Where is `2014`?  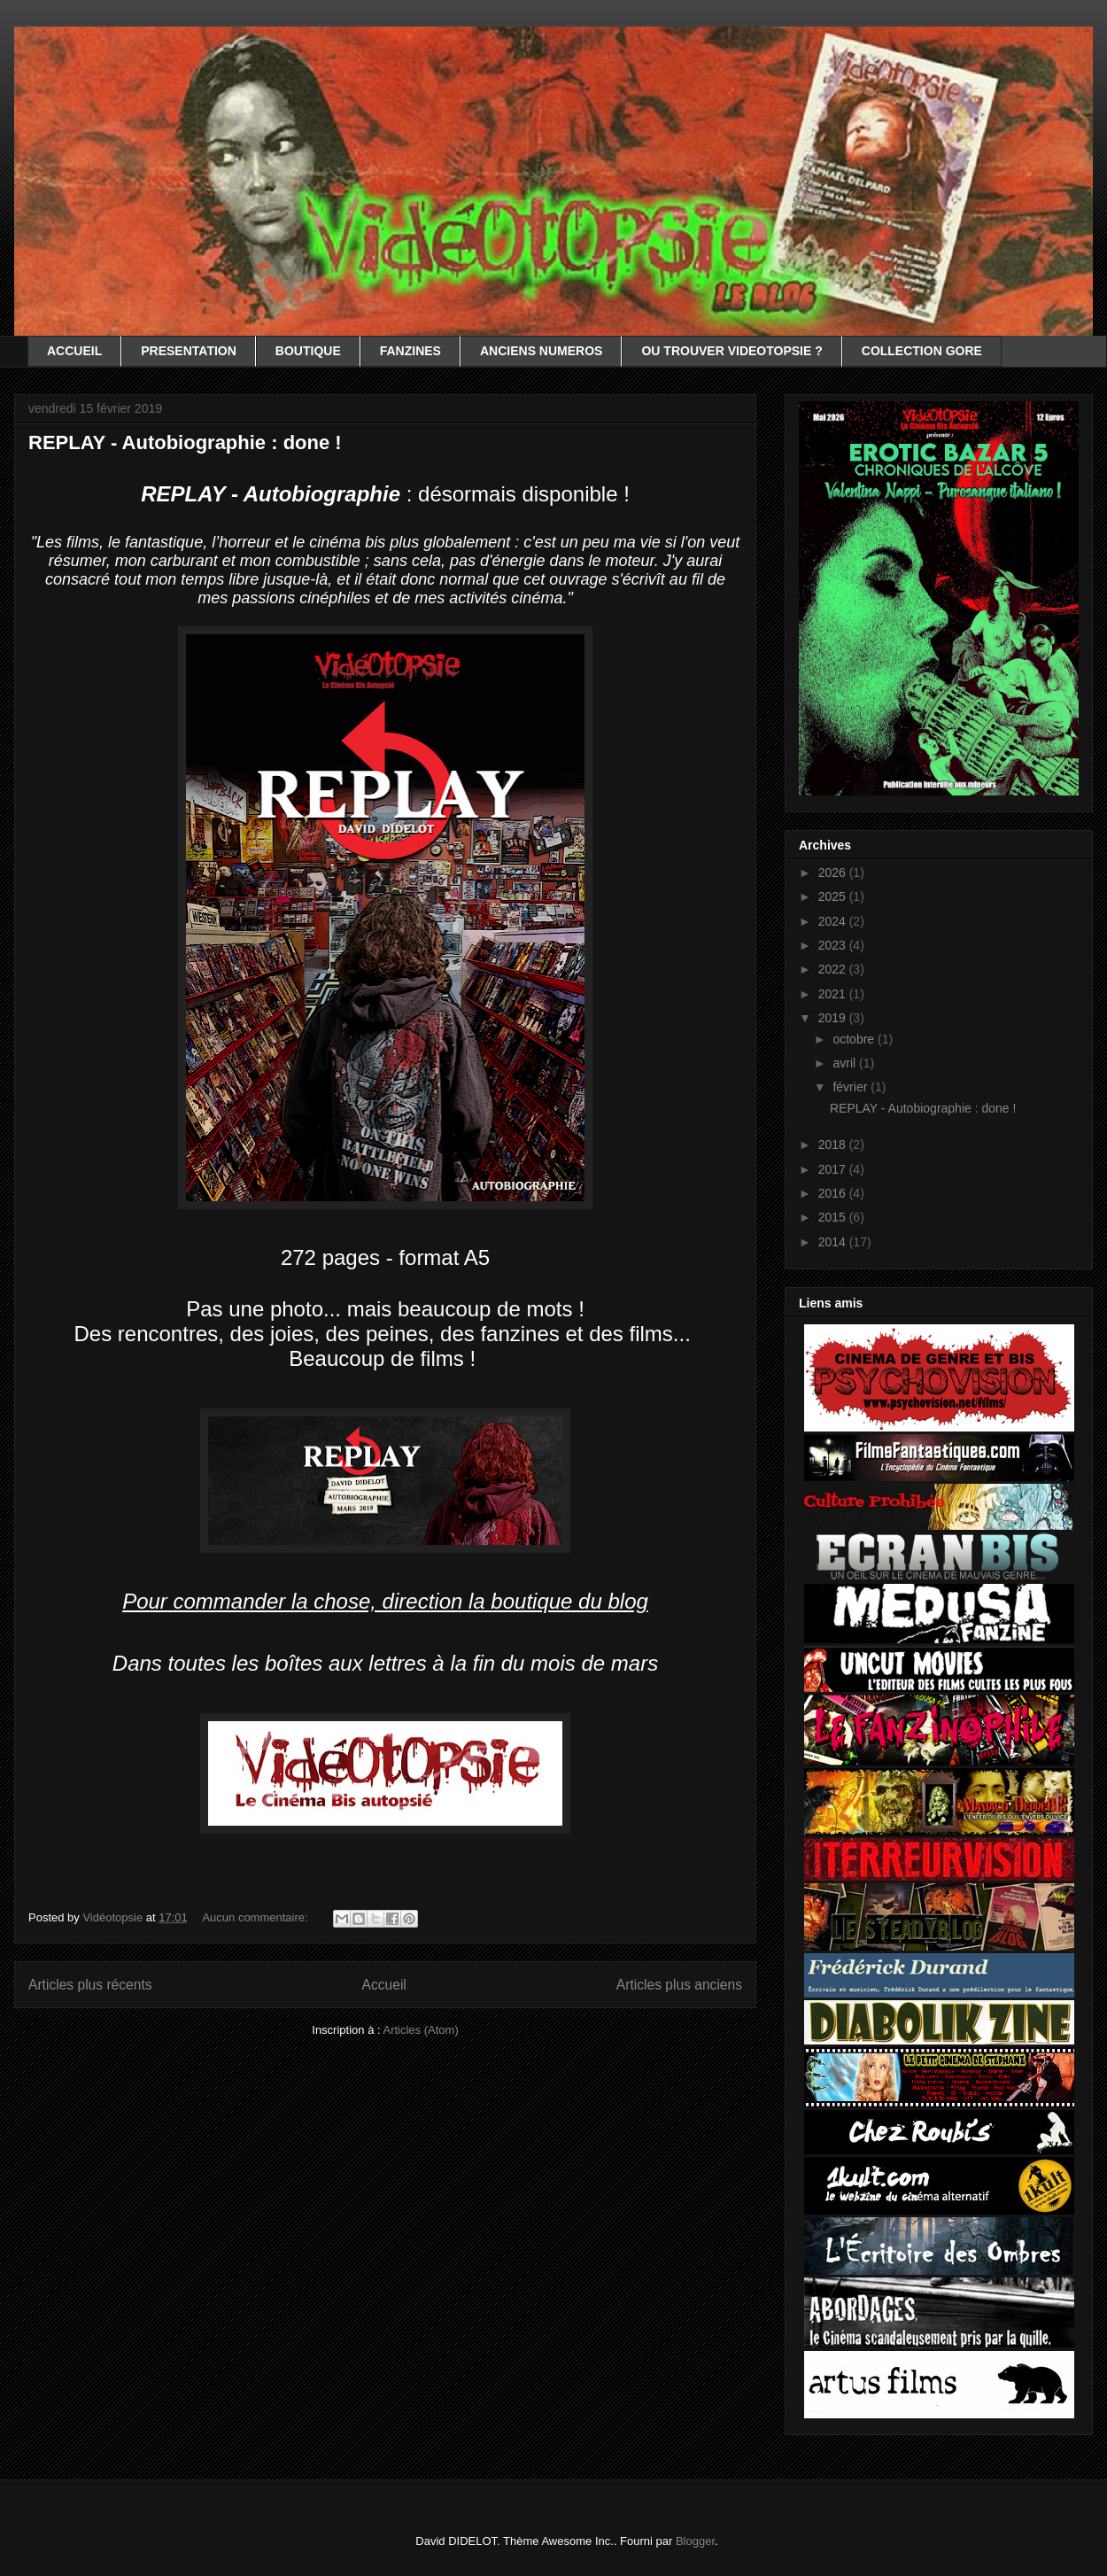
2014 is located at coordinates (833, 1242).